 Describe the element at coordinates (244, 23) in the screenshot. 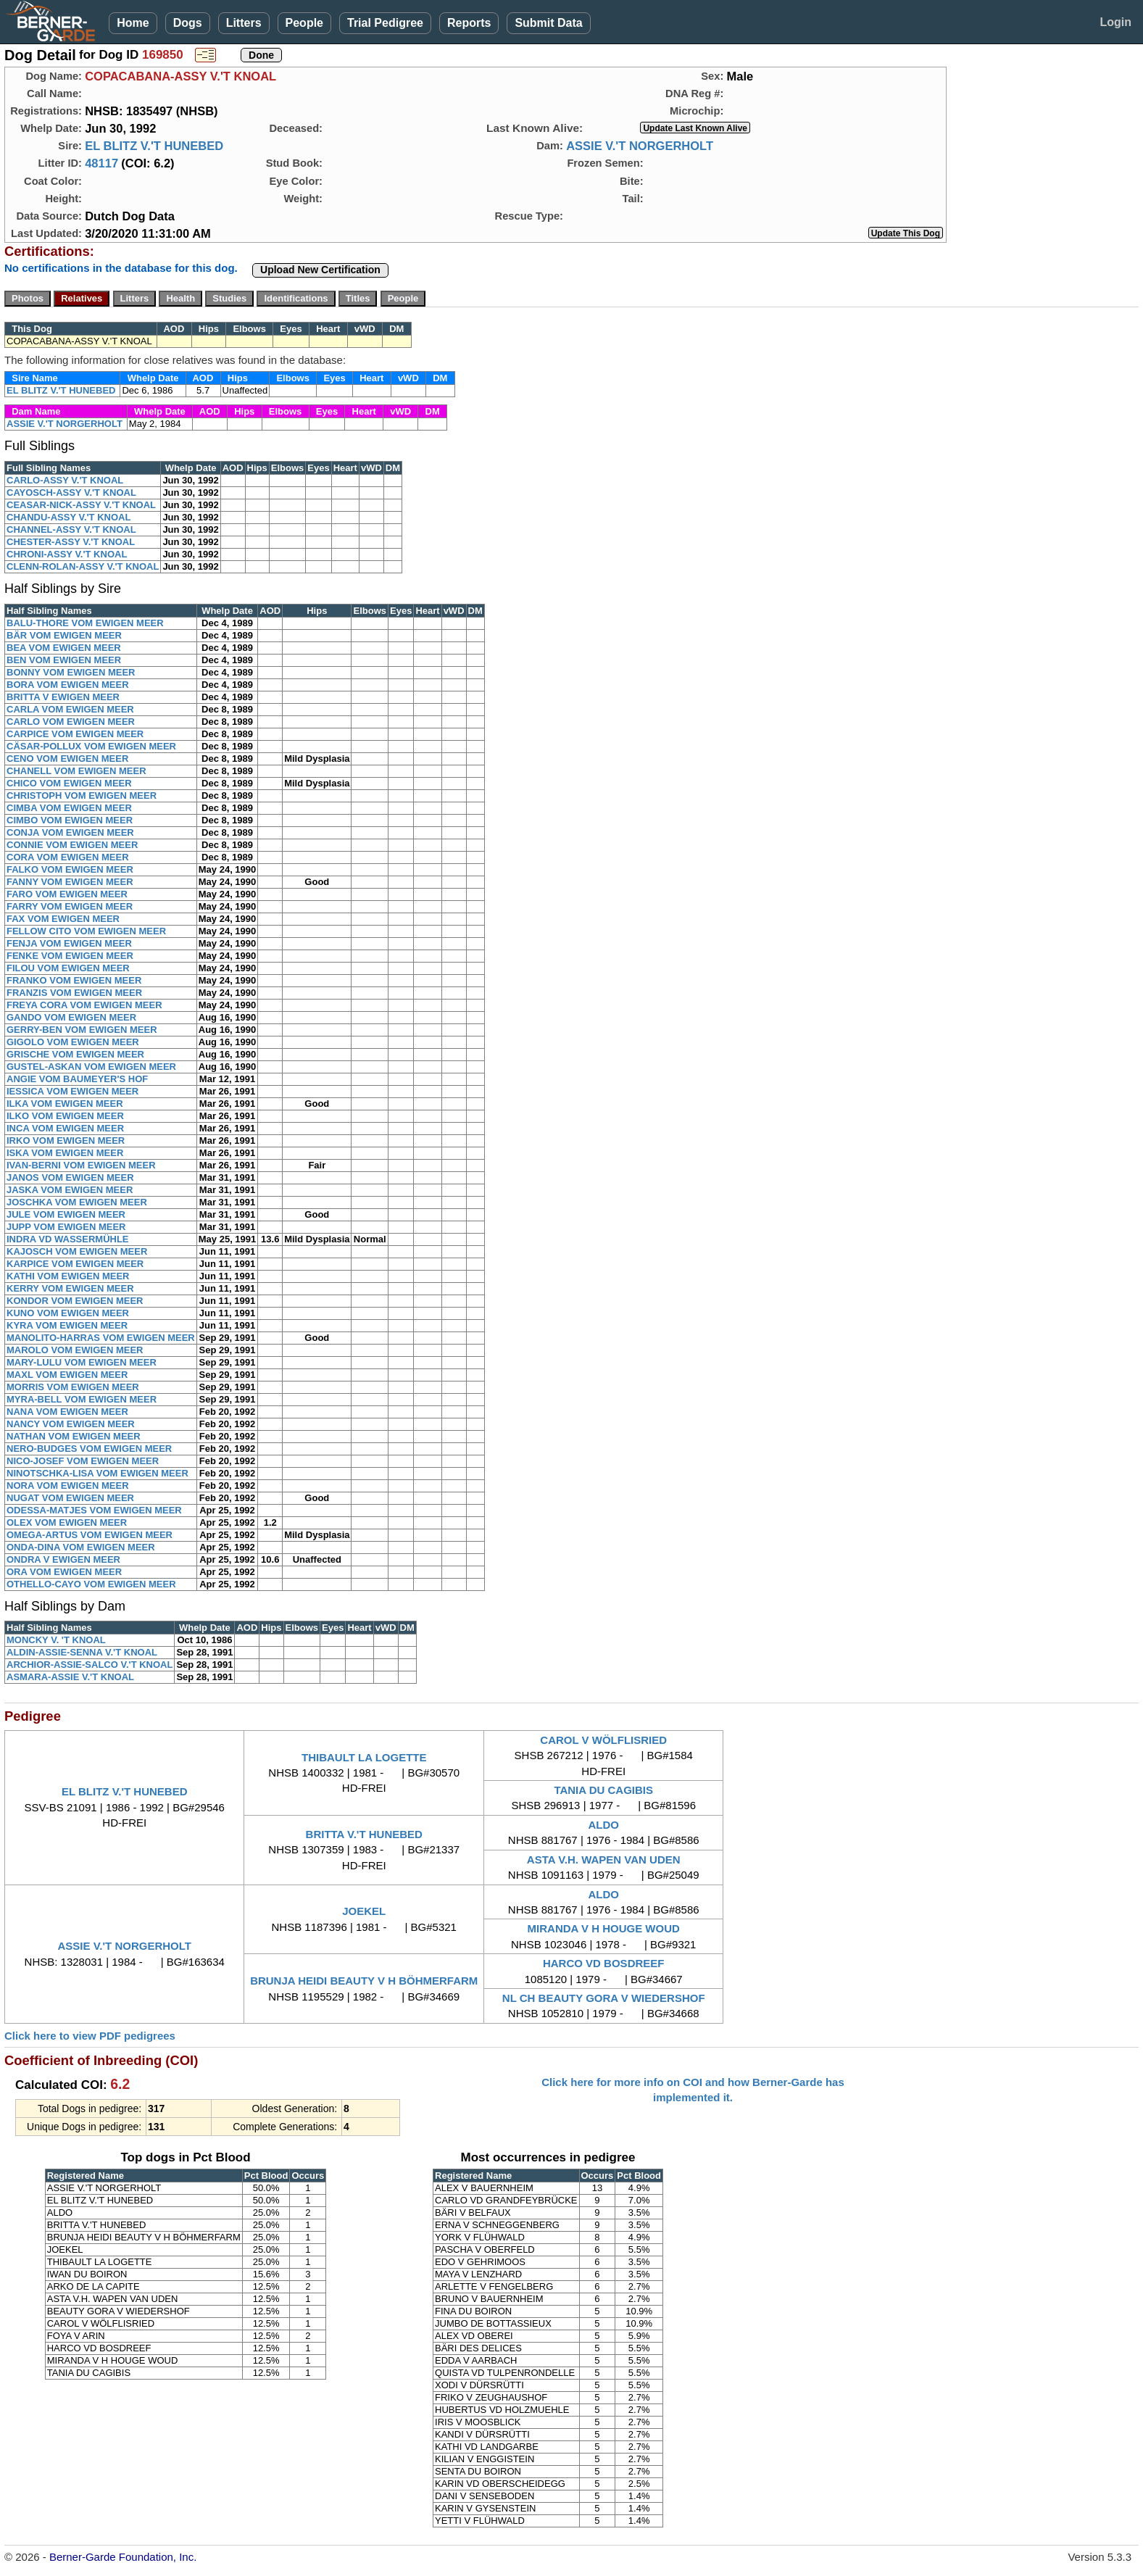

I see `Litters` at that location.